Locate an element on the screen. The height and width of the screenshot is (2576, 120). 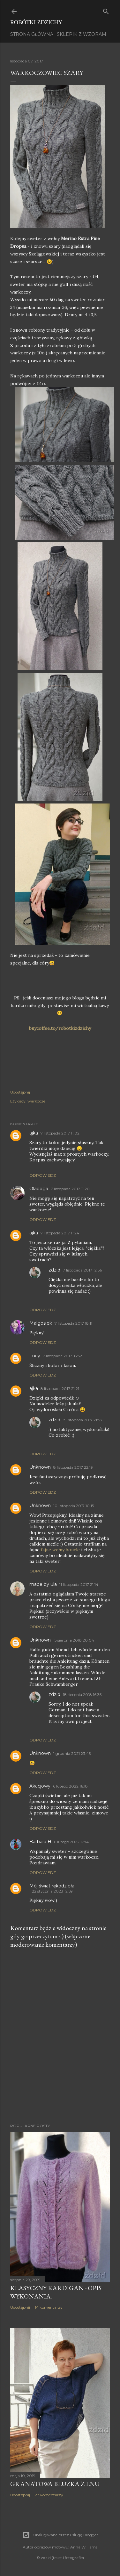
7 listopada 2017 11:20 is located at coordinates (70, 1188).